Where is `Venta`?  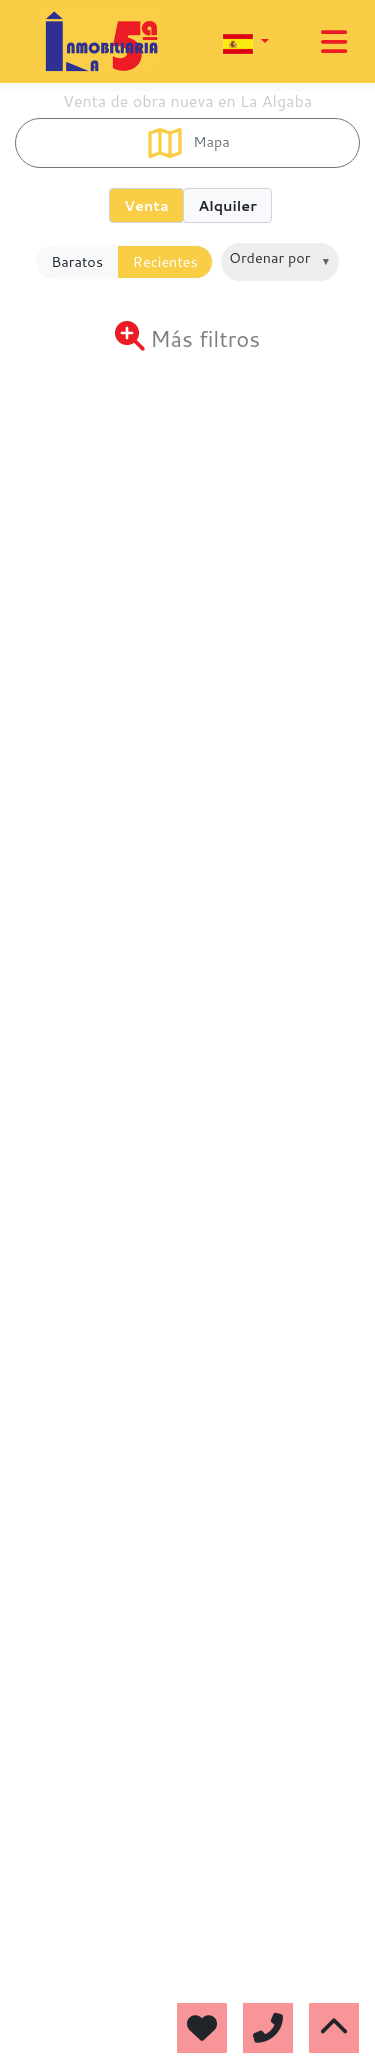 Venta is located at coordinates (146, 205).